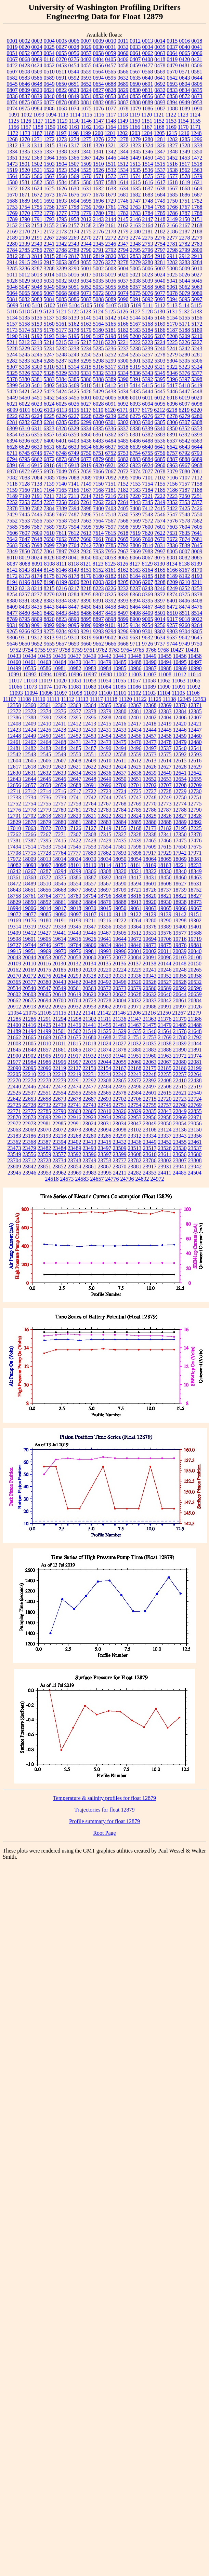 The width and height of the screenshot is (209, 2576). I want to click on 23704, so click(14, 1160).